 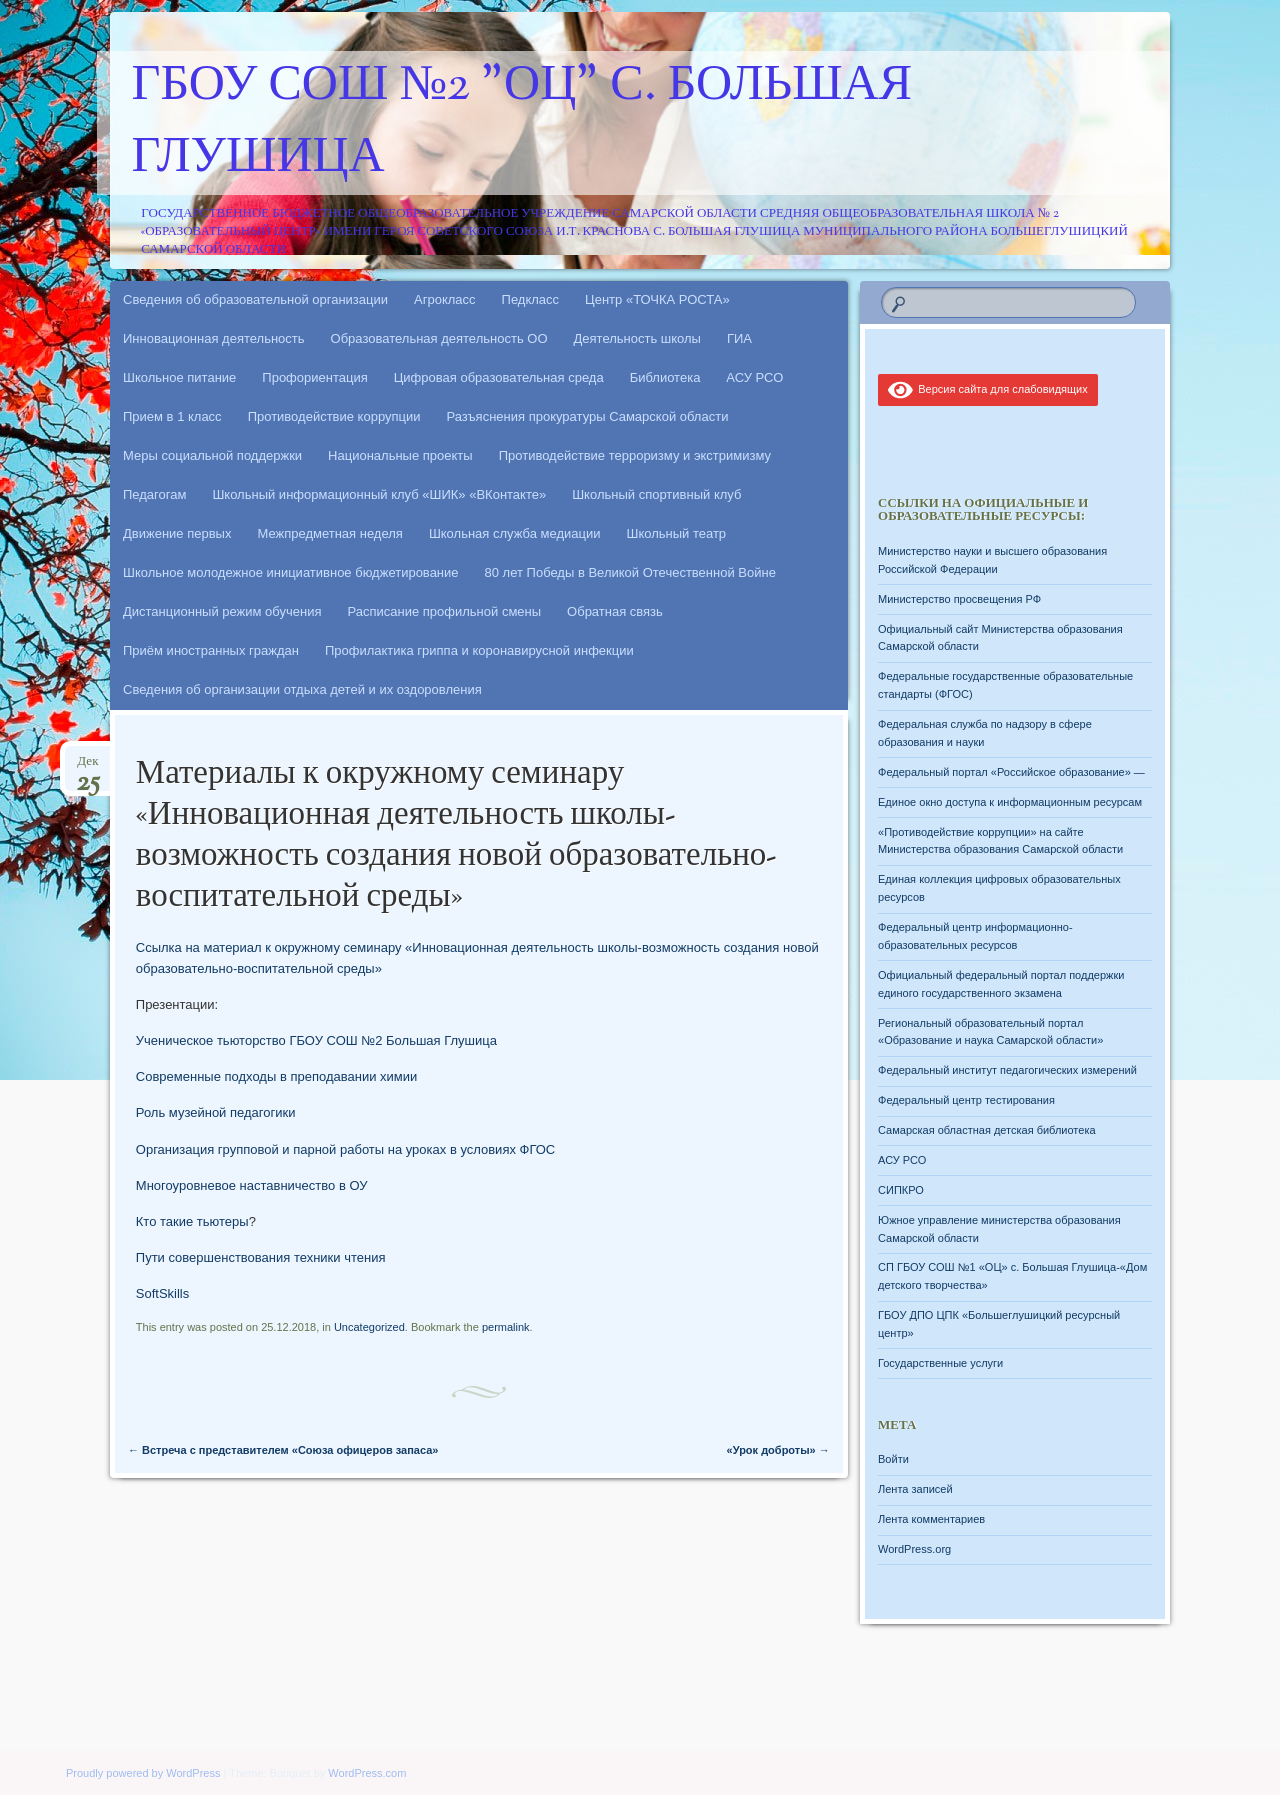 I want to click on Школьное питание, so click(x=179, y=377).